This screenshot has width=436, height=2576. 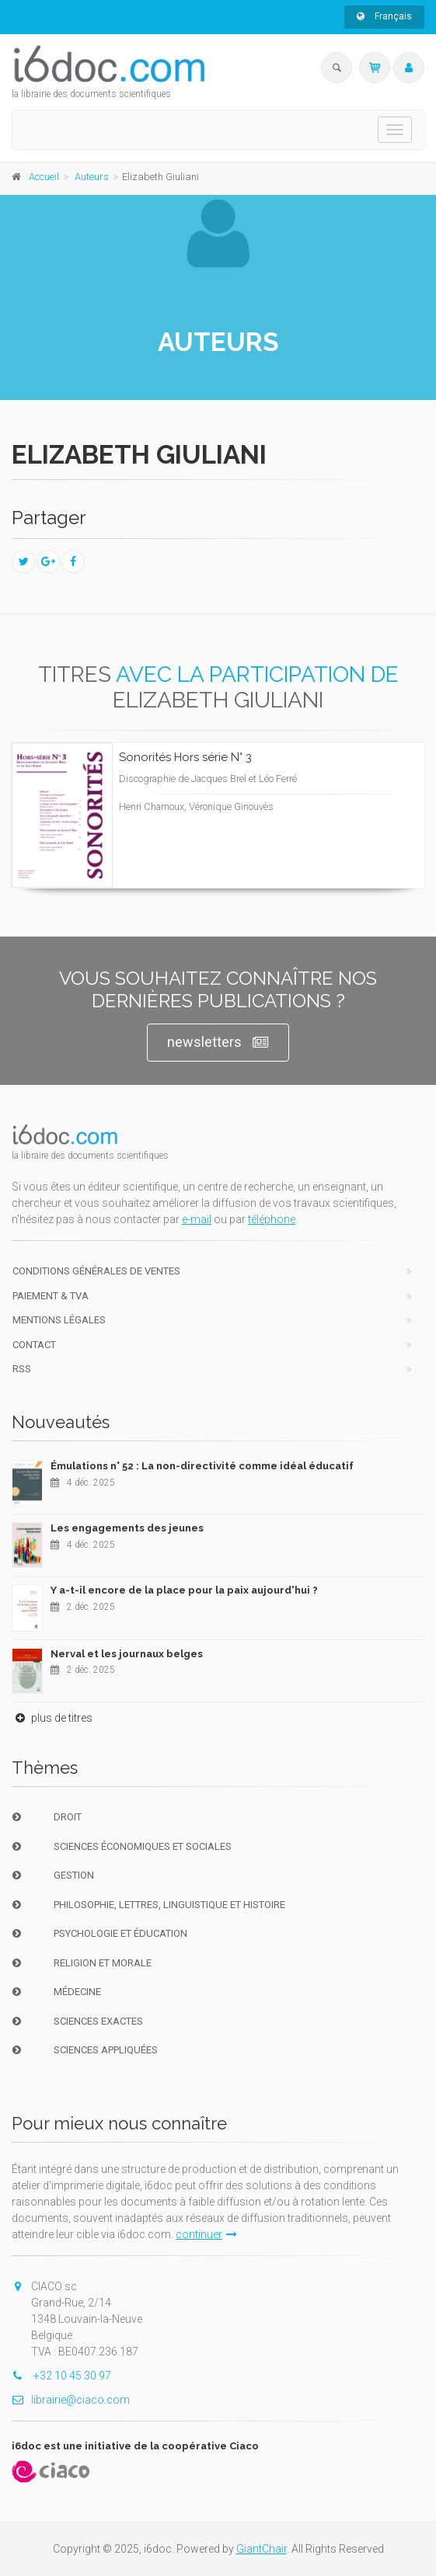 I want to click on Émulations n° 52 : La non-directivité comme idéal éducatif, so click(x=202, y=1466).